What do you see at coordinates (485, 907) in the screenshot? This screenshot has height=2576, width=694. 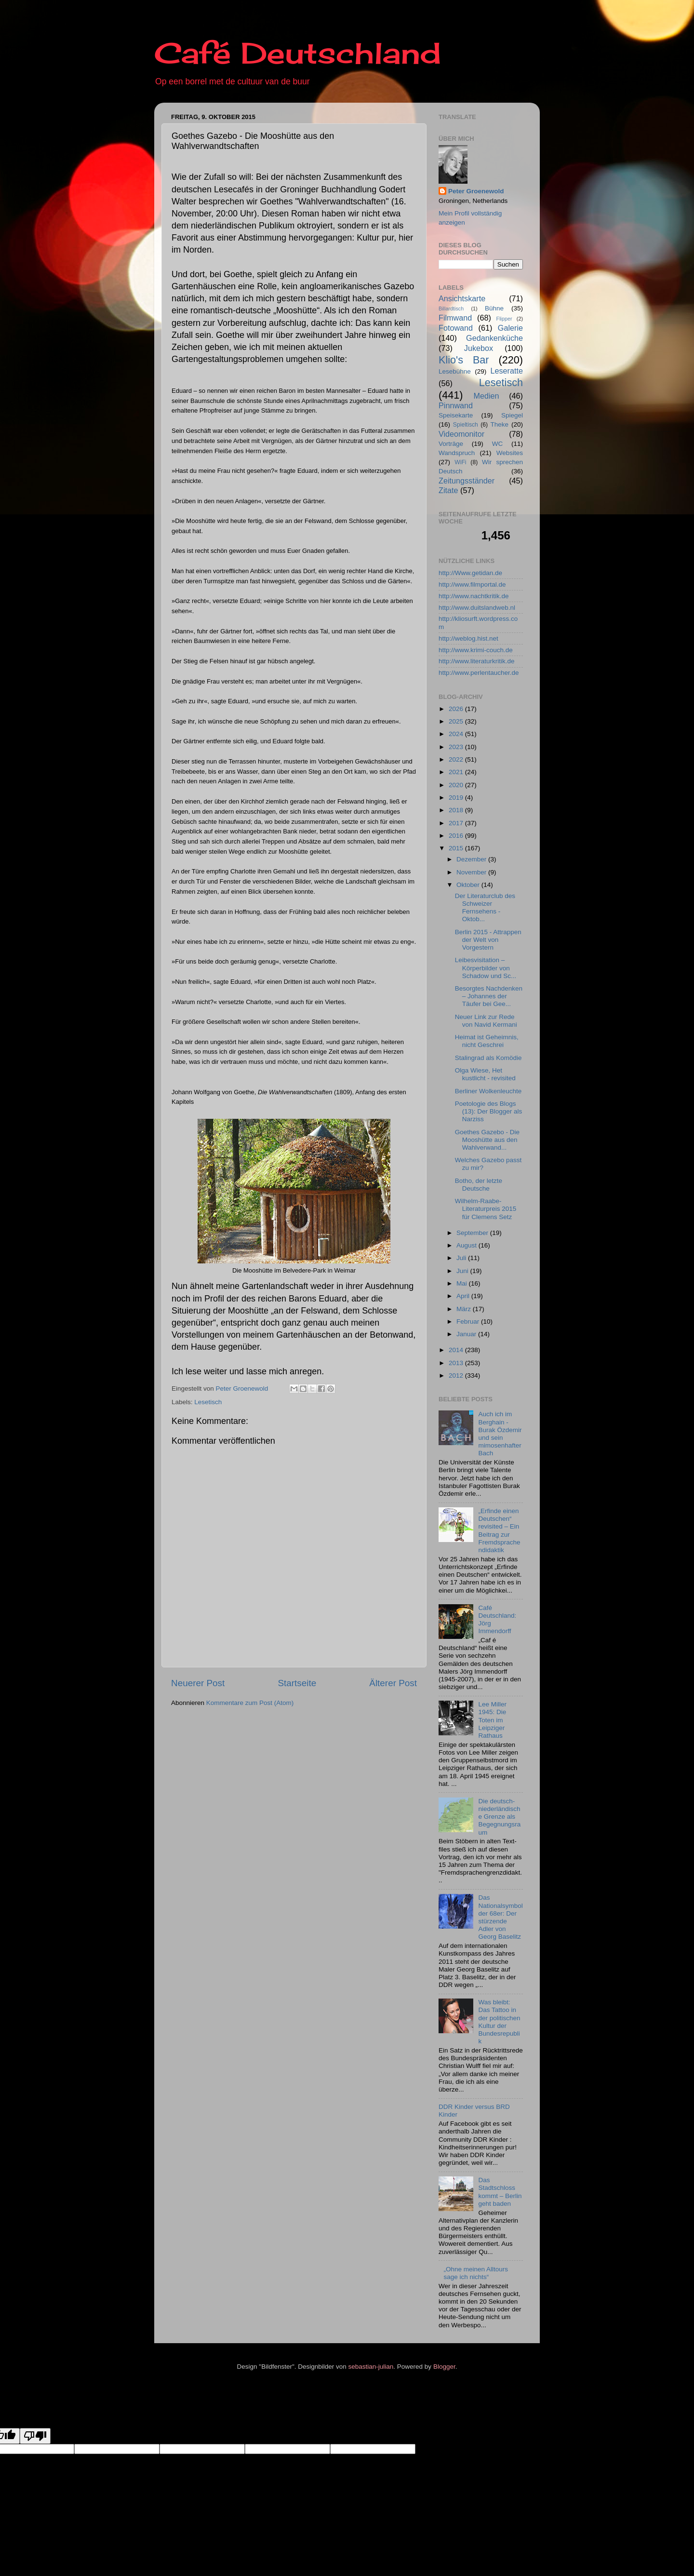 I see `Der Literaturclub des Schweizer Fernsehens - Oktob...` at bounding box center [485, 907].